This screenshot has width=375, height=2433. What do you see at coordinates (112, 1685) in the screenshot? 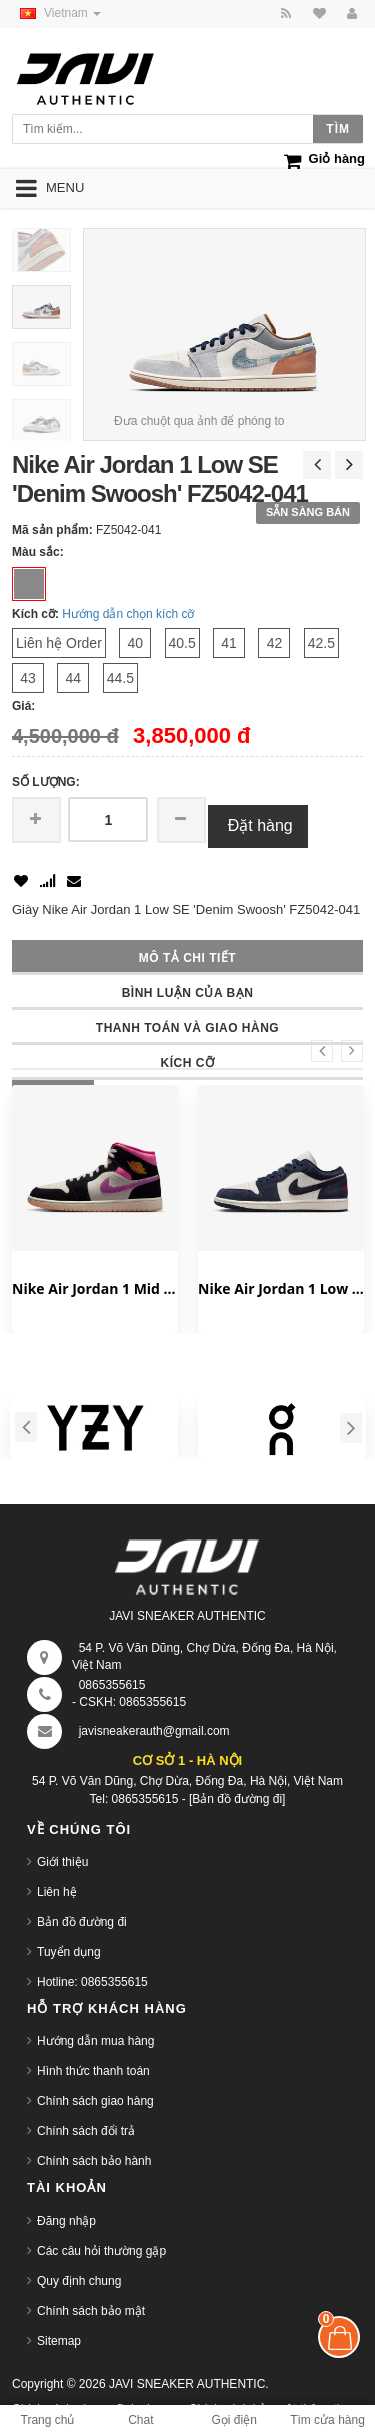
I see `0865355615` at bounding box center [112, 1685].